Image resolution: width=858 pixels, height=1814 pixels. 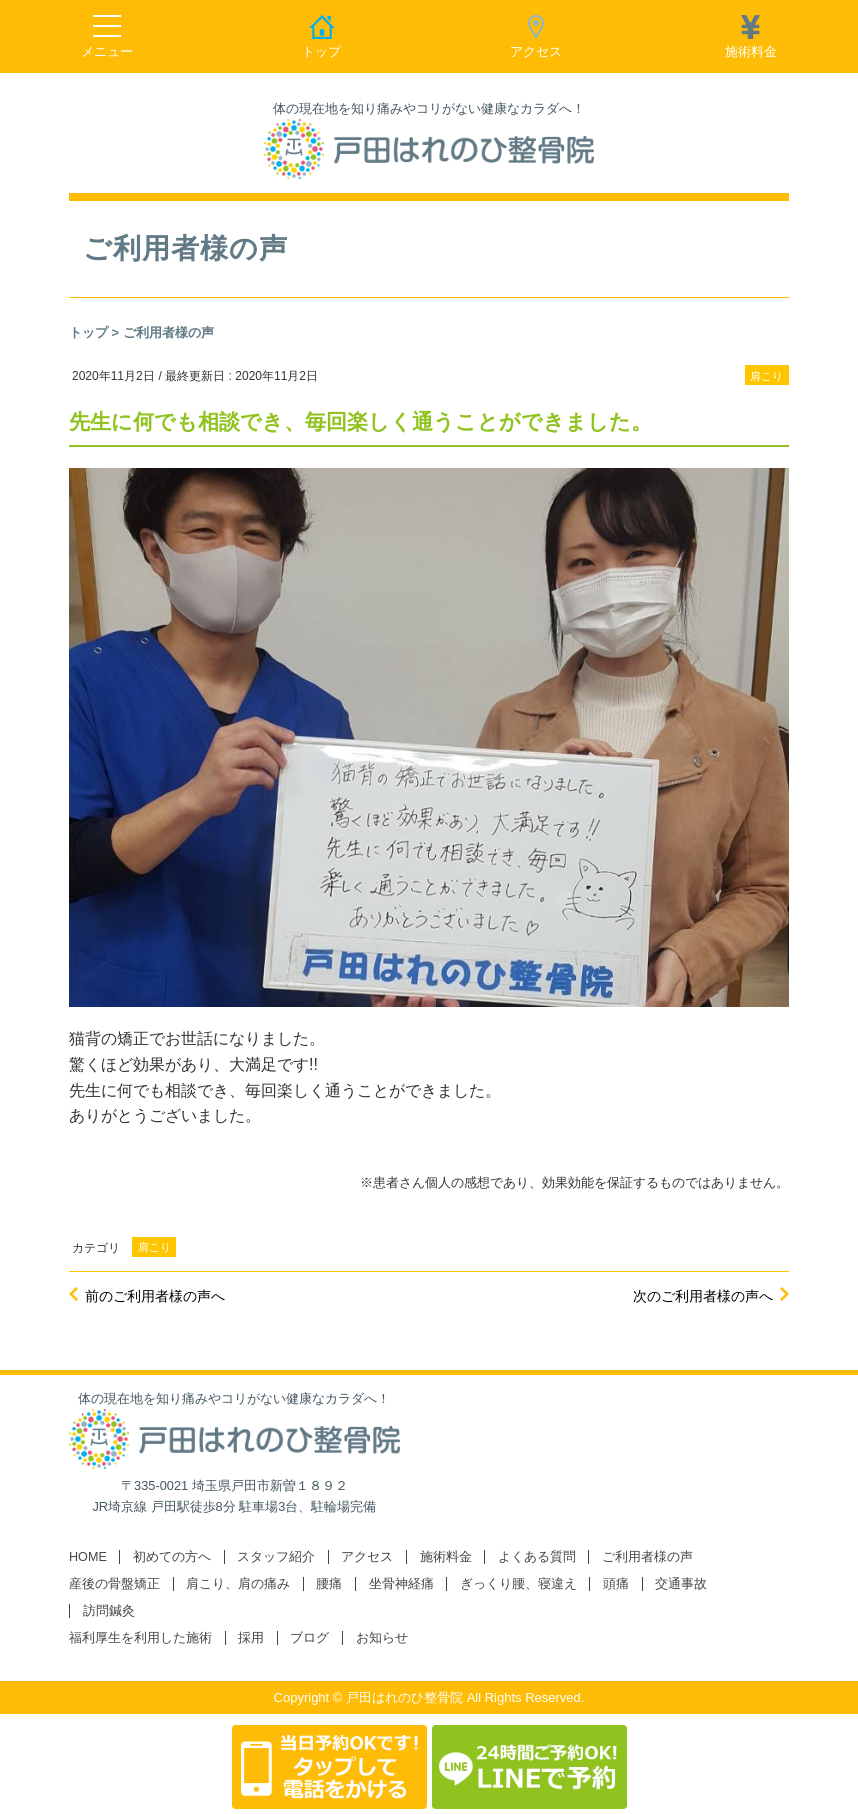 What do you see at coordinates (616, 1584) in the screenshot?
I see `頭痛` at bounding box center [616, 1584].